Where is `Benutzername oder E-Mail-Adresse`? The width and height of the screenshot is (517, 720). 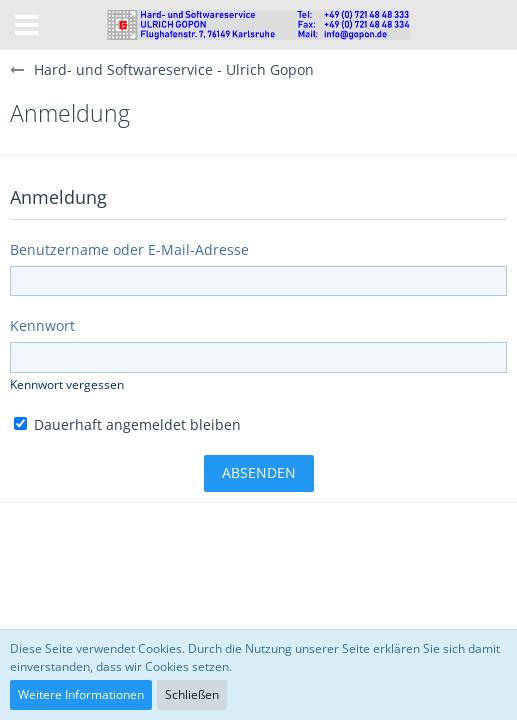 Benutzername oder E-Mail-Adresse is located at coordinates (129, 249).